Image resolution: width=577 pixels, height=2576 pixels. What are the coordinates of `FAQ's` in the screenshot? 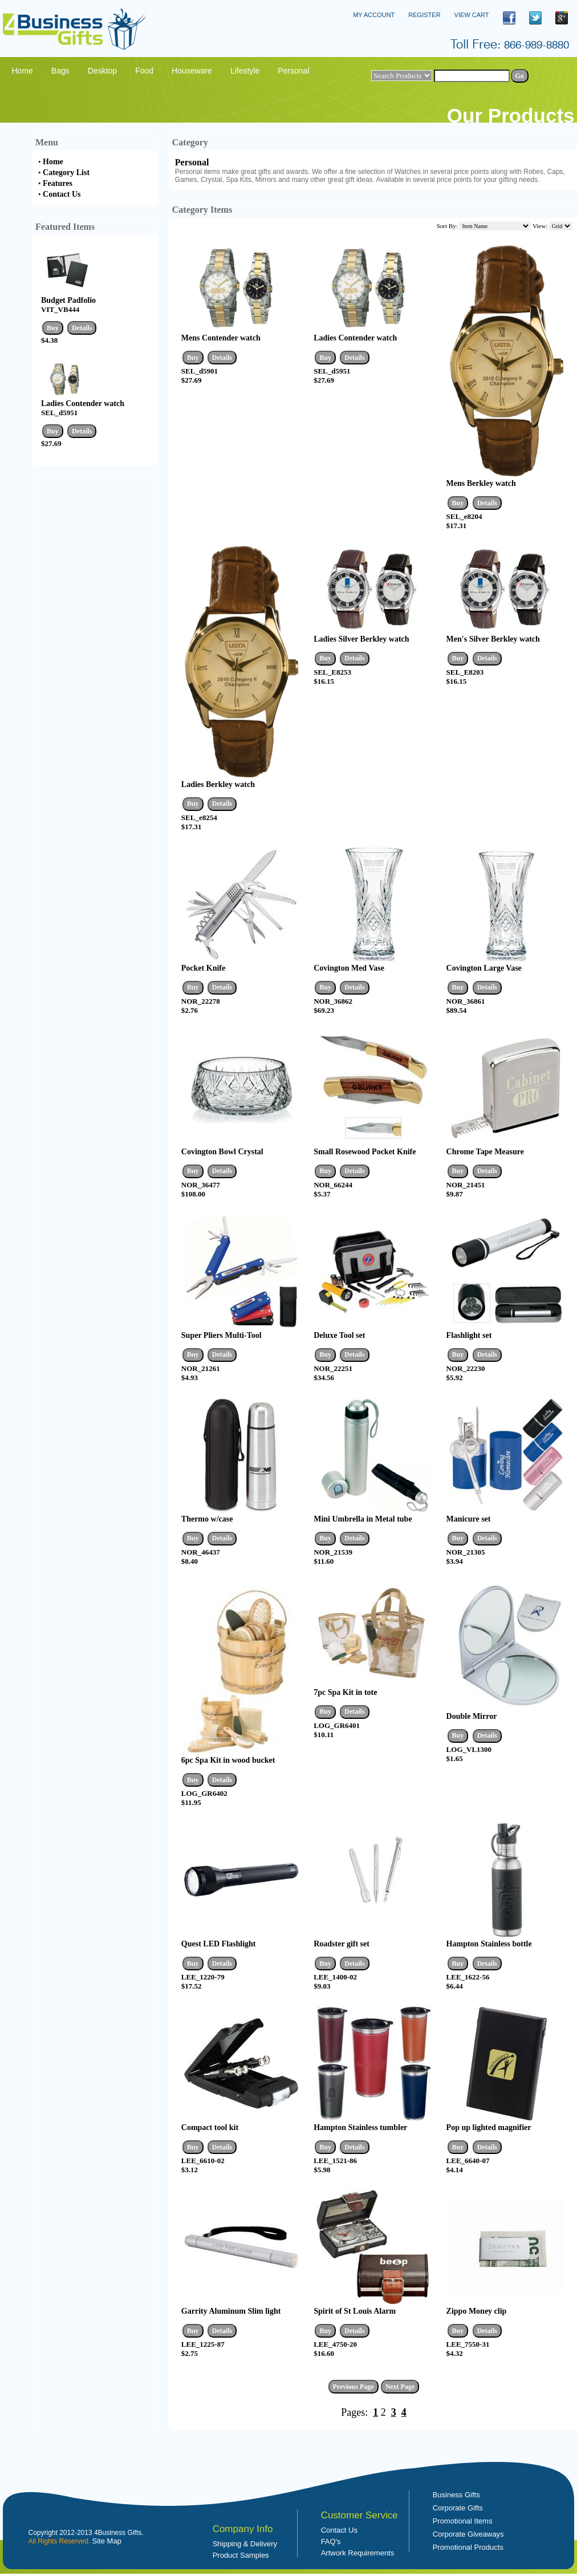 It's located at (331, 2541).